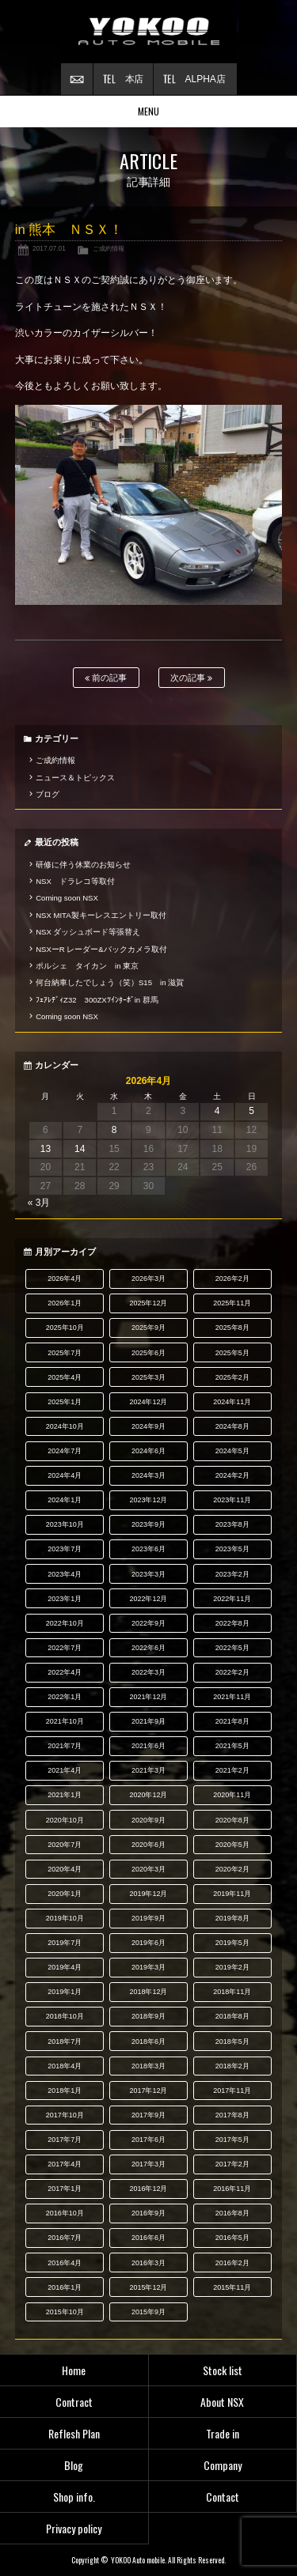  Describe the element at coordinates (65, 1475) in the screenshot. I see `2024年4月` at that location.